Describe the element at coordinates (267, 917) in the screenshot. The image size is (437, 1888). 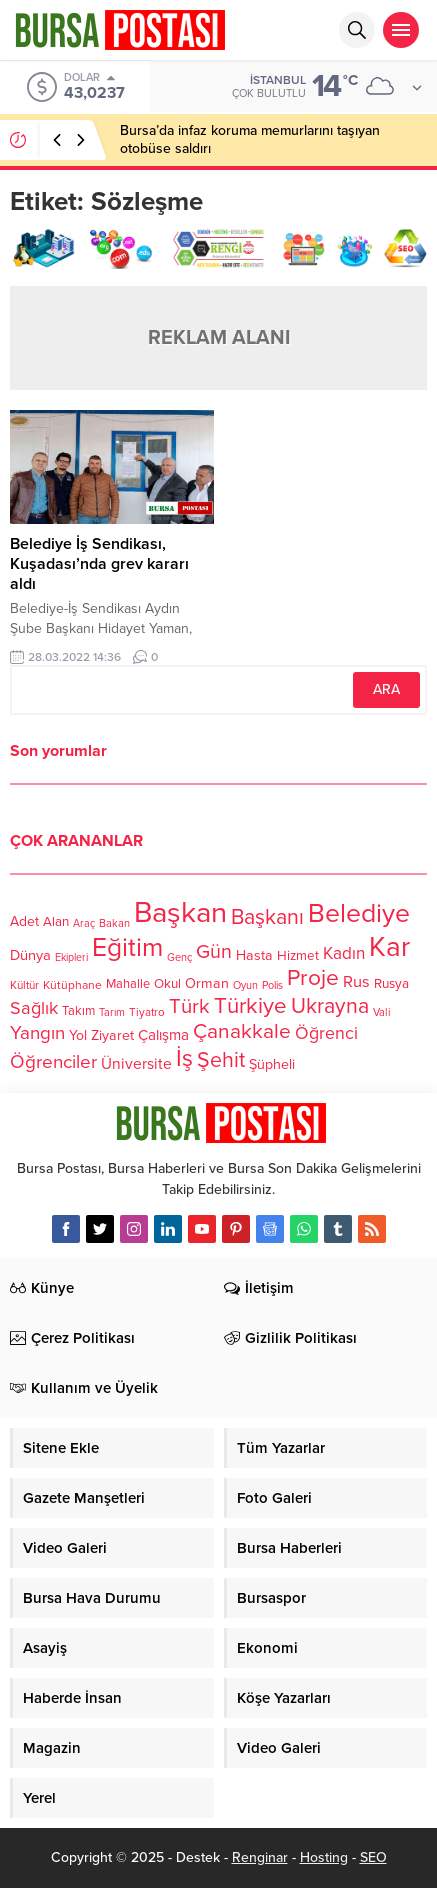
I see `Başkanı [Başkanı (277 öge)]` at that location.